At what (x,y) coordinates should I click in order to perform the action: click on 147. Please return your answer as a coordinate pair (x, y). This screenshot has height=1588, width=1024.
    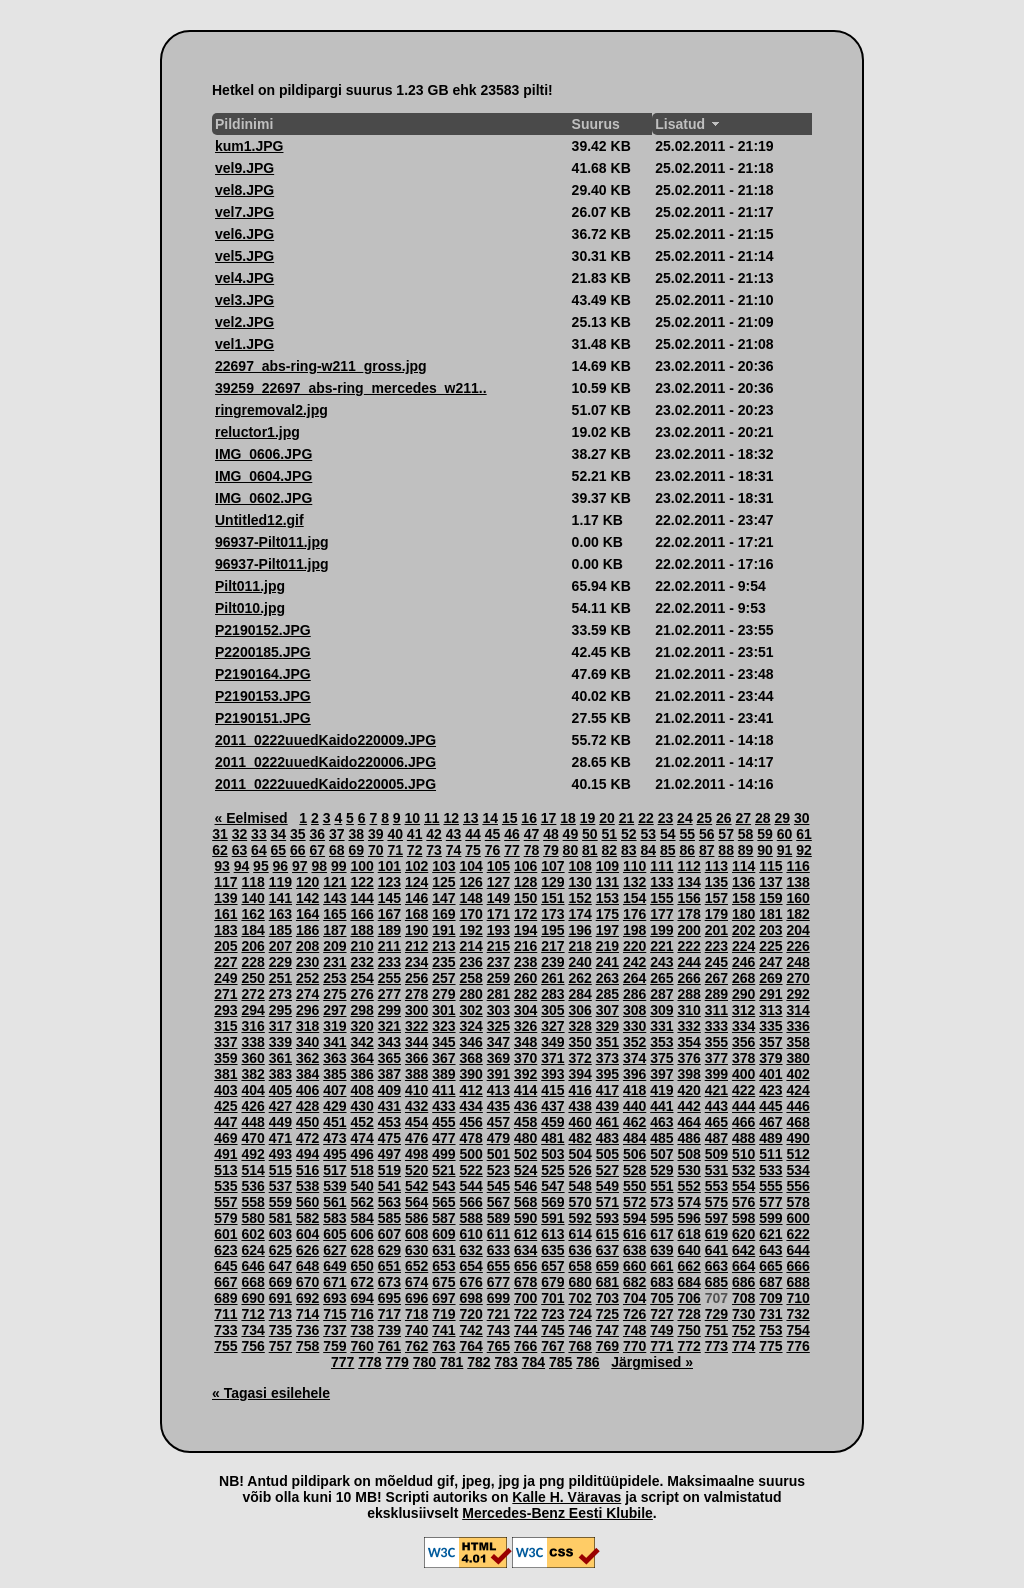
    Looking at the image, I should click on (443, 898).